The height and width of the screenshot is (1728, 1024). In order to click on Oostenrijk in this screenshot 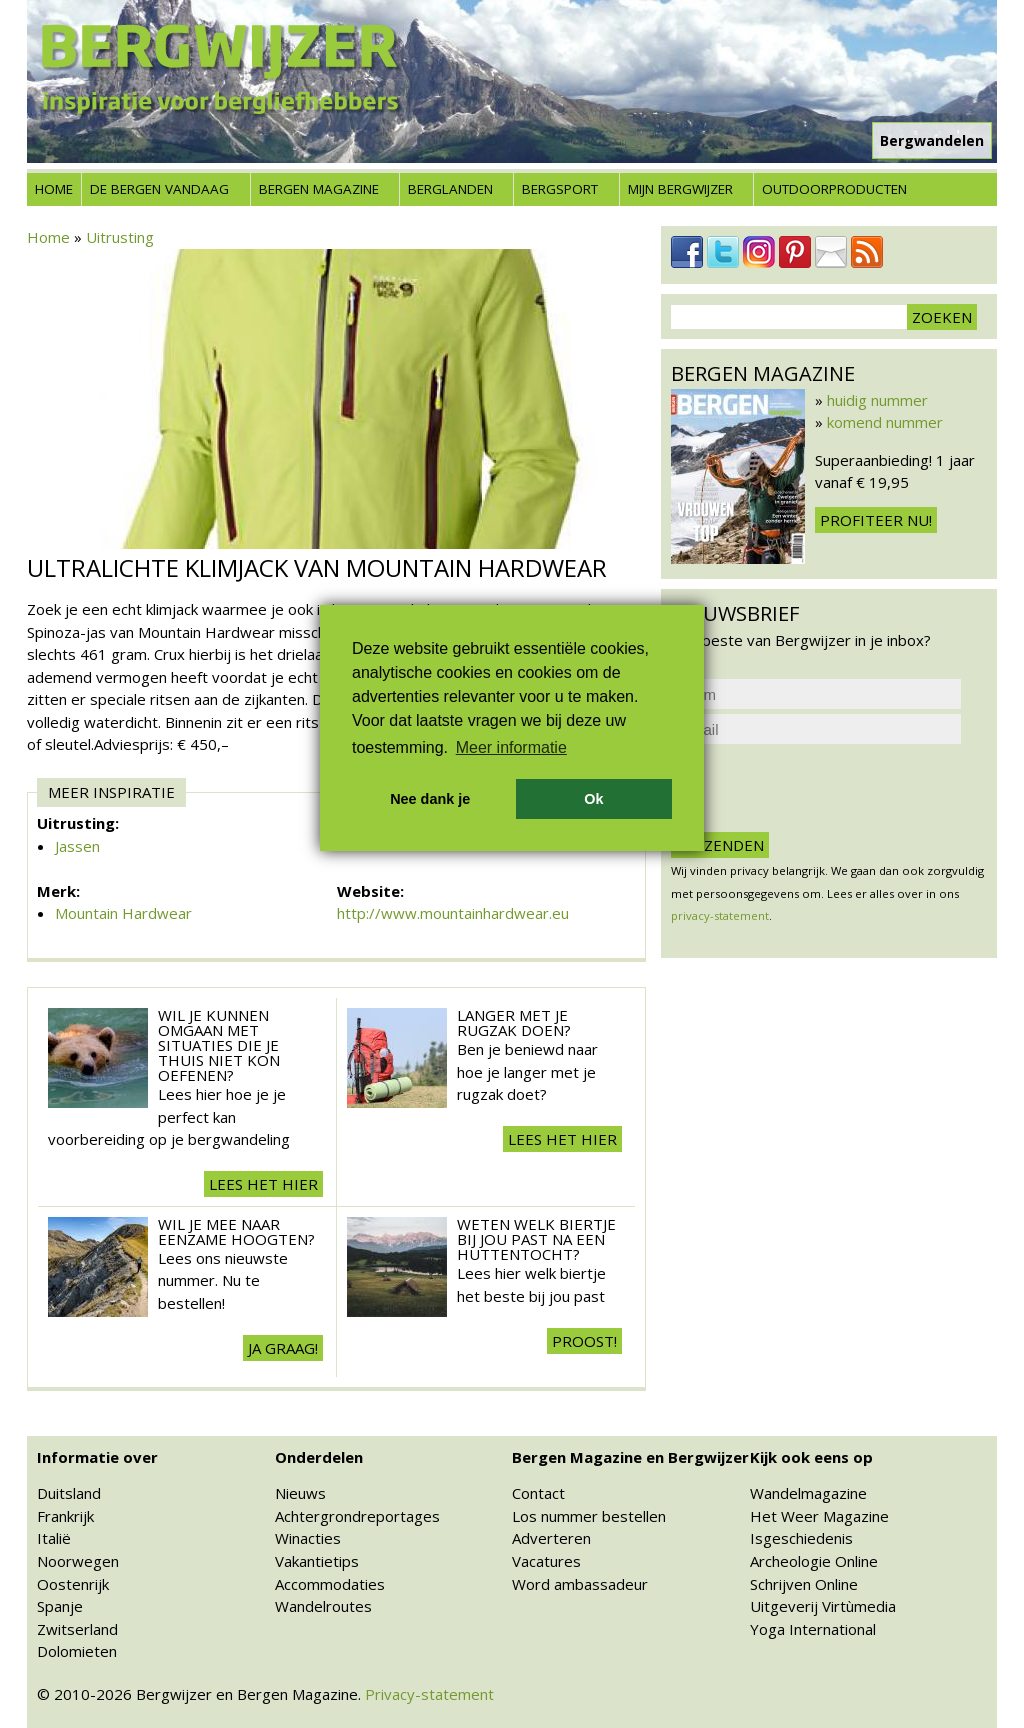, I will do `click(73, 1584)`.